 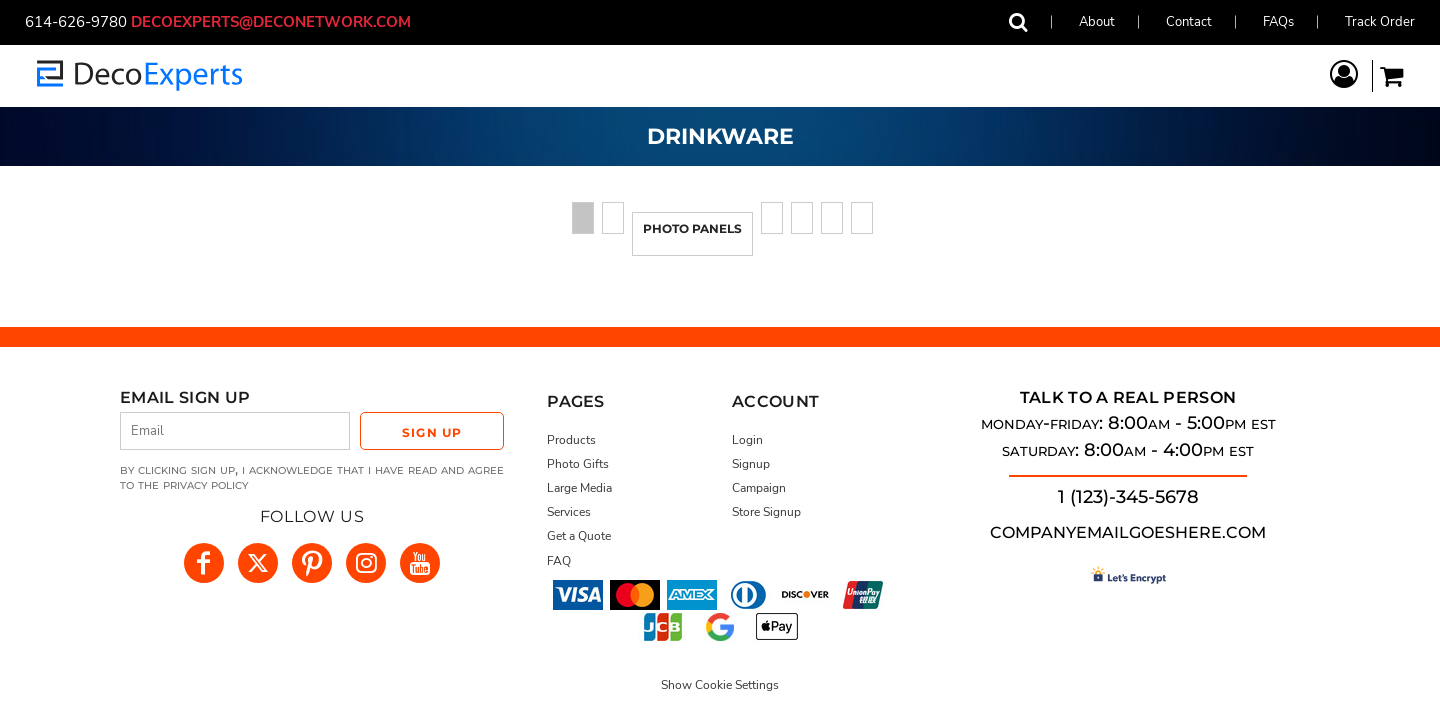 I want to click on Services, so click(x=569, y=512).